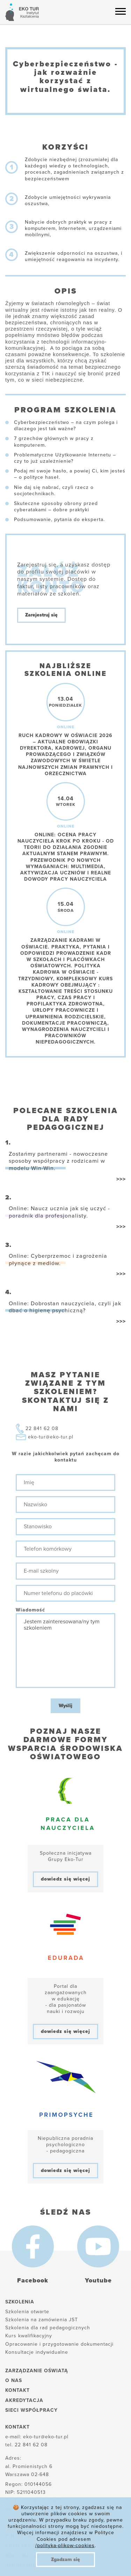  Describe the element at coordinates (36, 2371) in the screenshot. I see `Zarządzanie oświatą` at that location.